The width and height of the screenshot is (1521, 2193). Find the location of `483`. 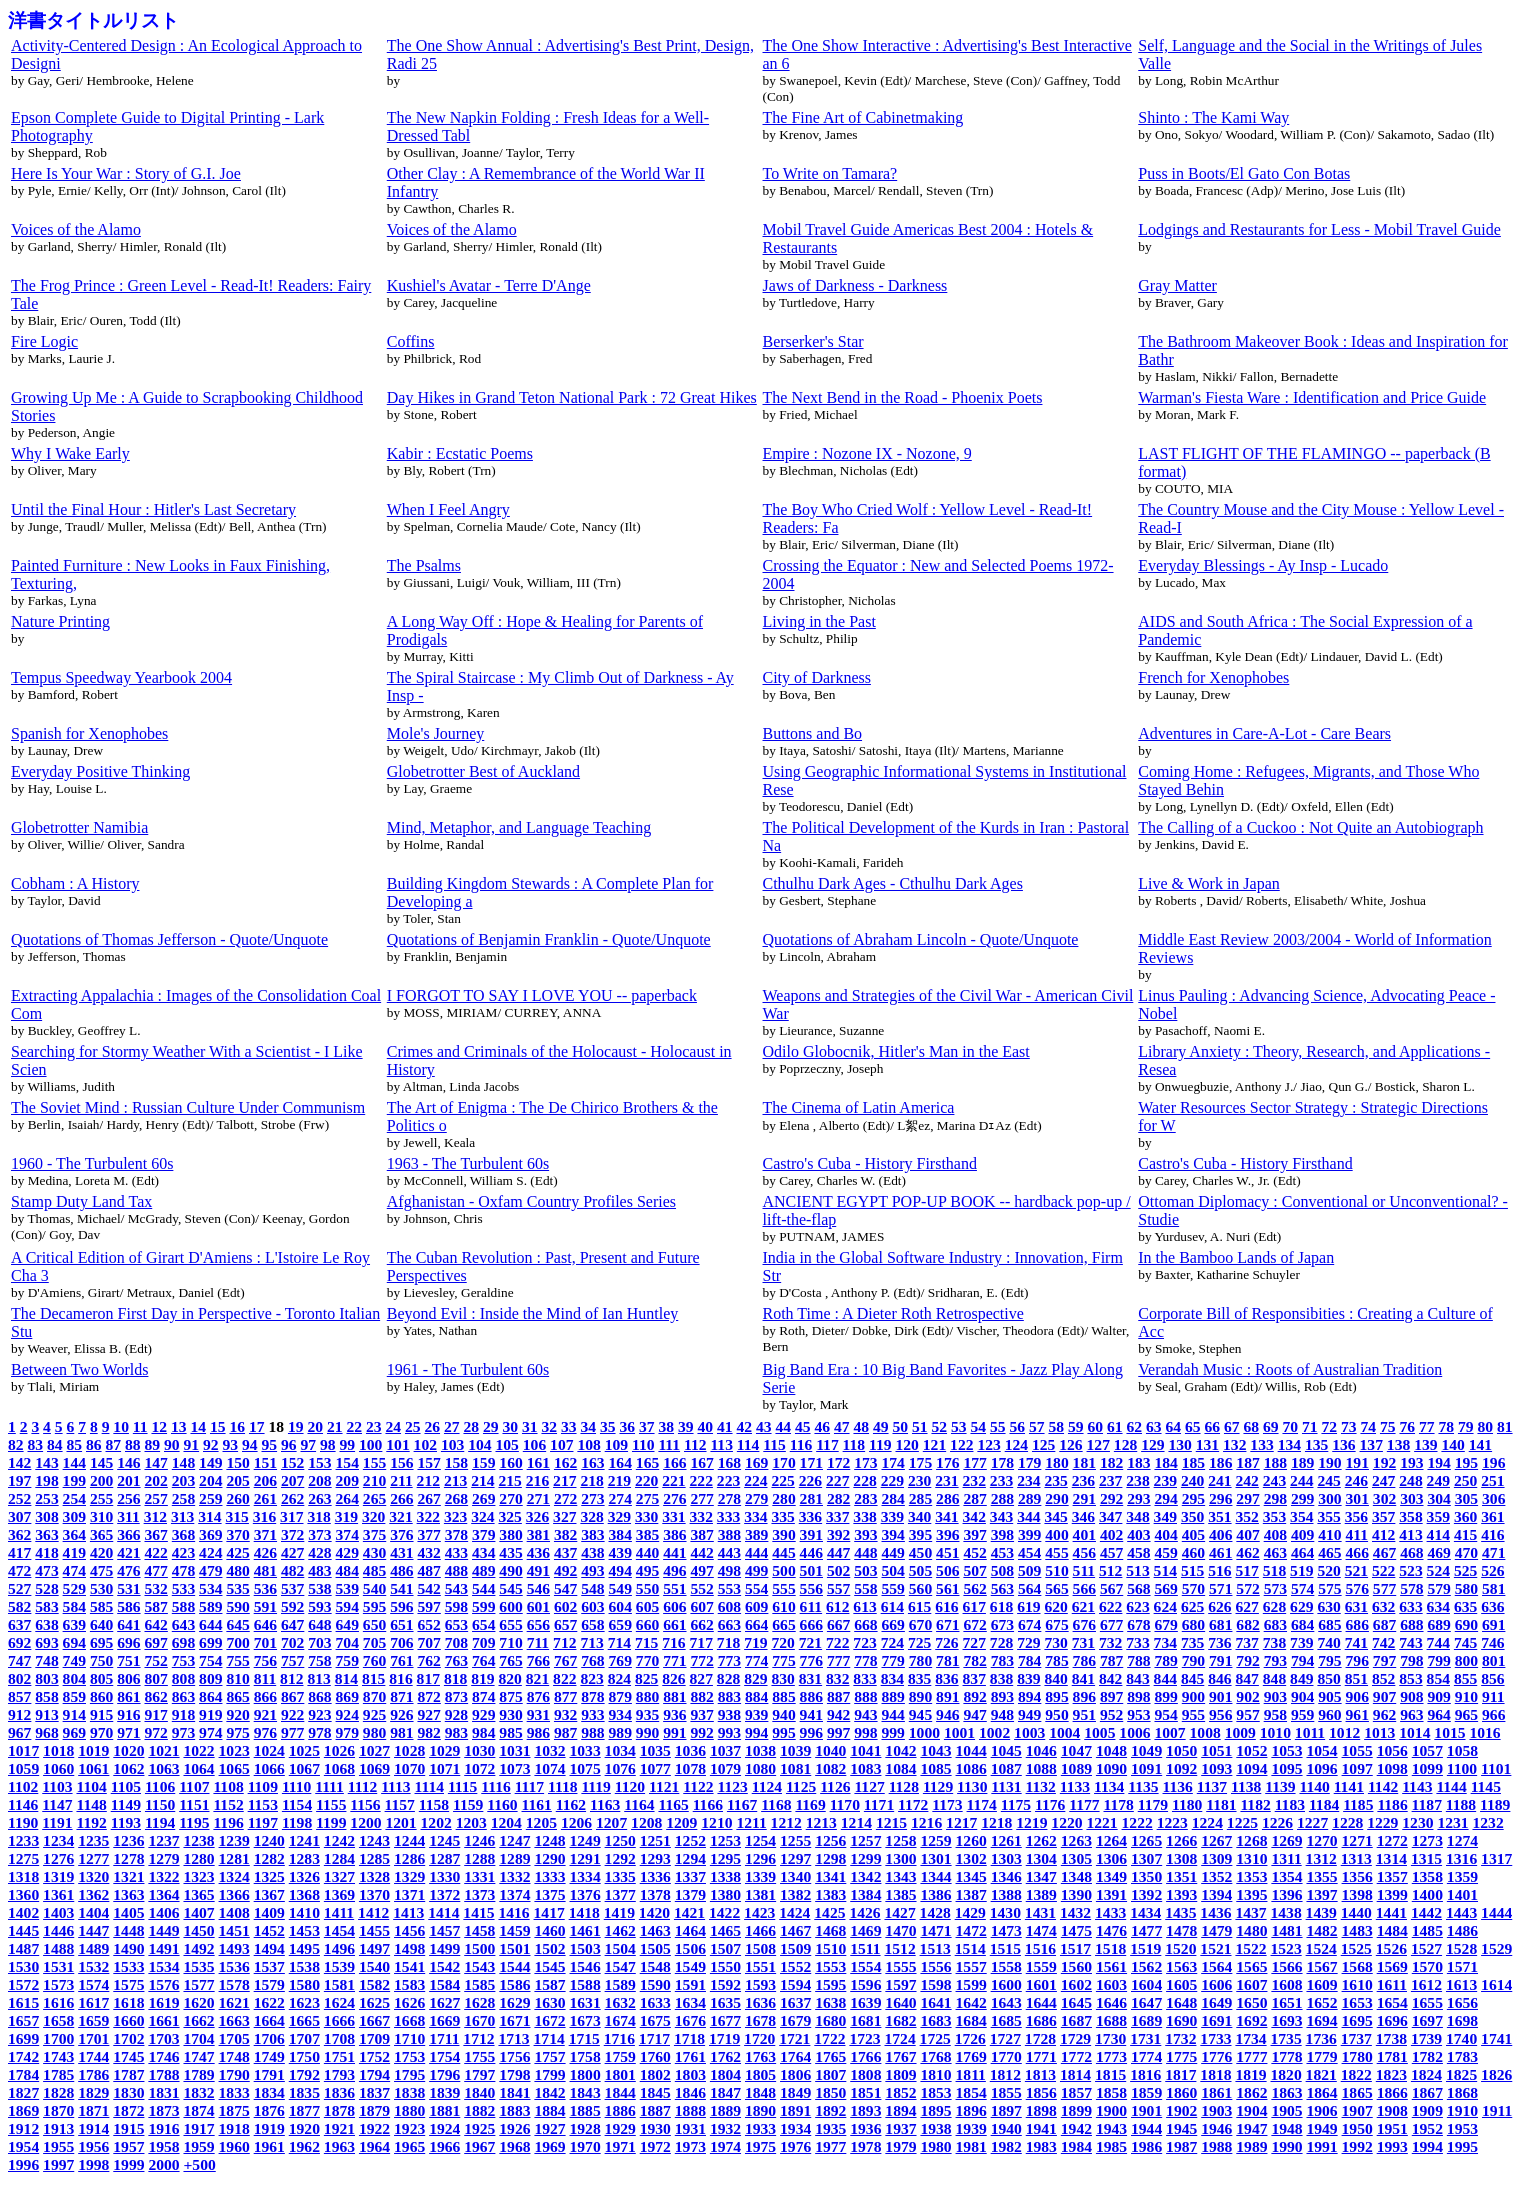

483 is located at coordinates (319, 1570).